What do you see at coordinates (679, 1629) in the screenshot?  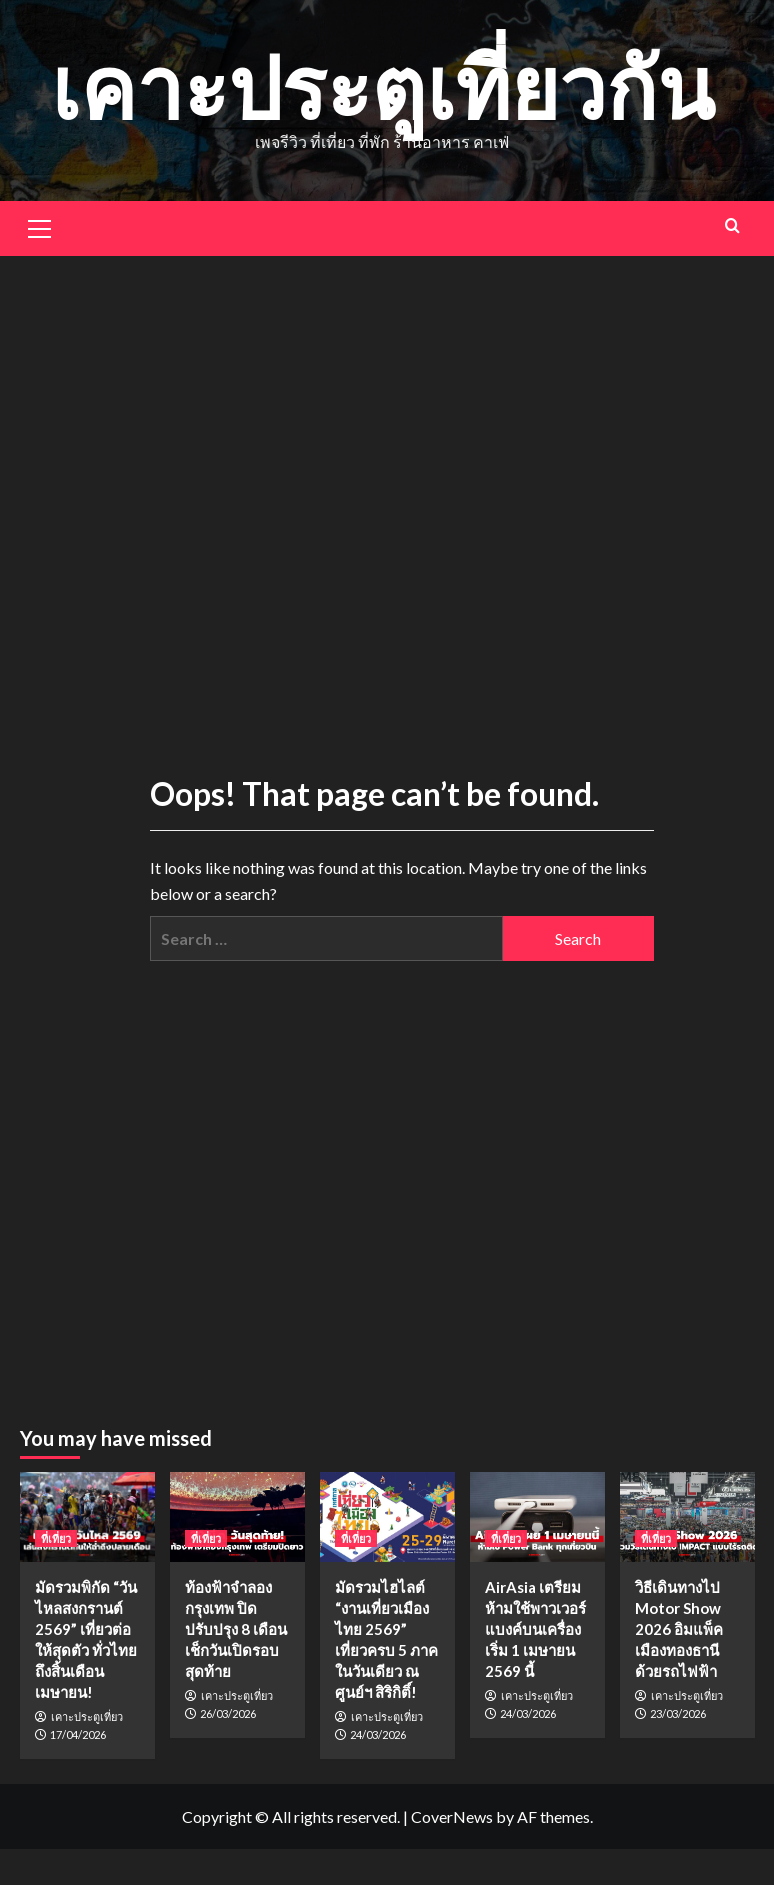 I see `วิธีเดินทางไป Motor Show 2026 อิมแพ็ค เมืองทองธานี ด้วยรถไฟฟ้า` at bounding box center [679, 1629].